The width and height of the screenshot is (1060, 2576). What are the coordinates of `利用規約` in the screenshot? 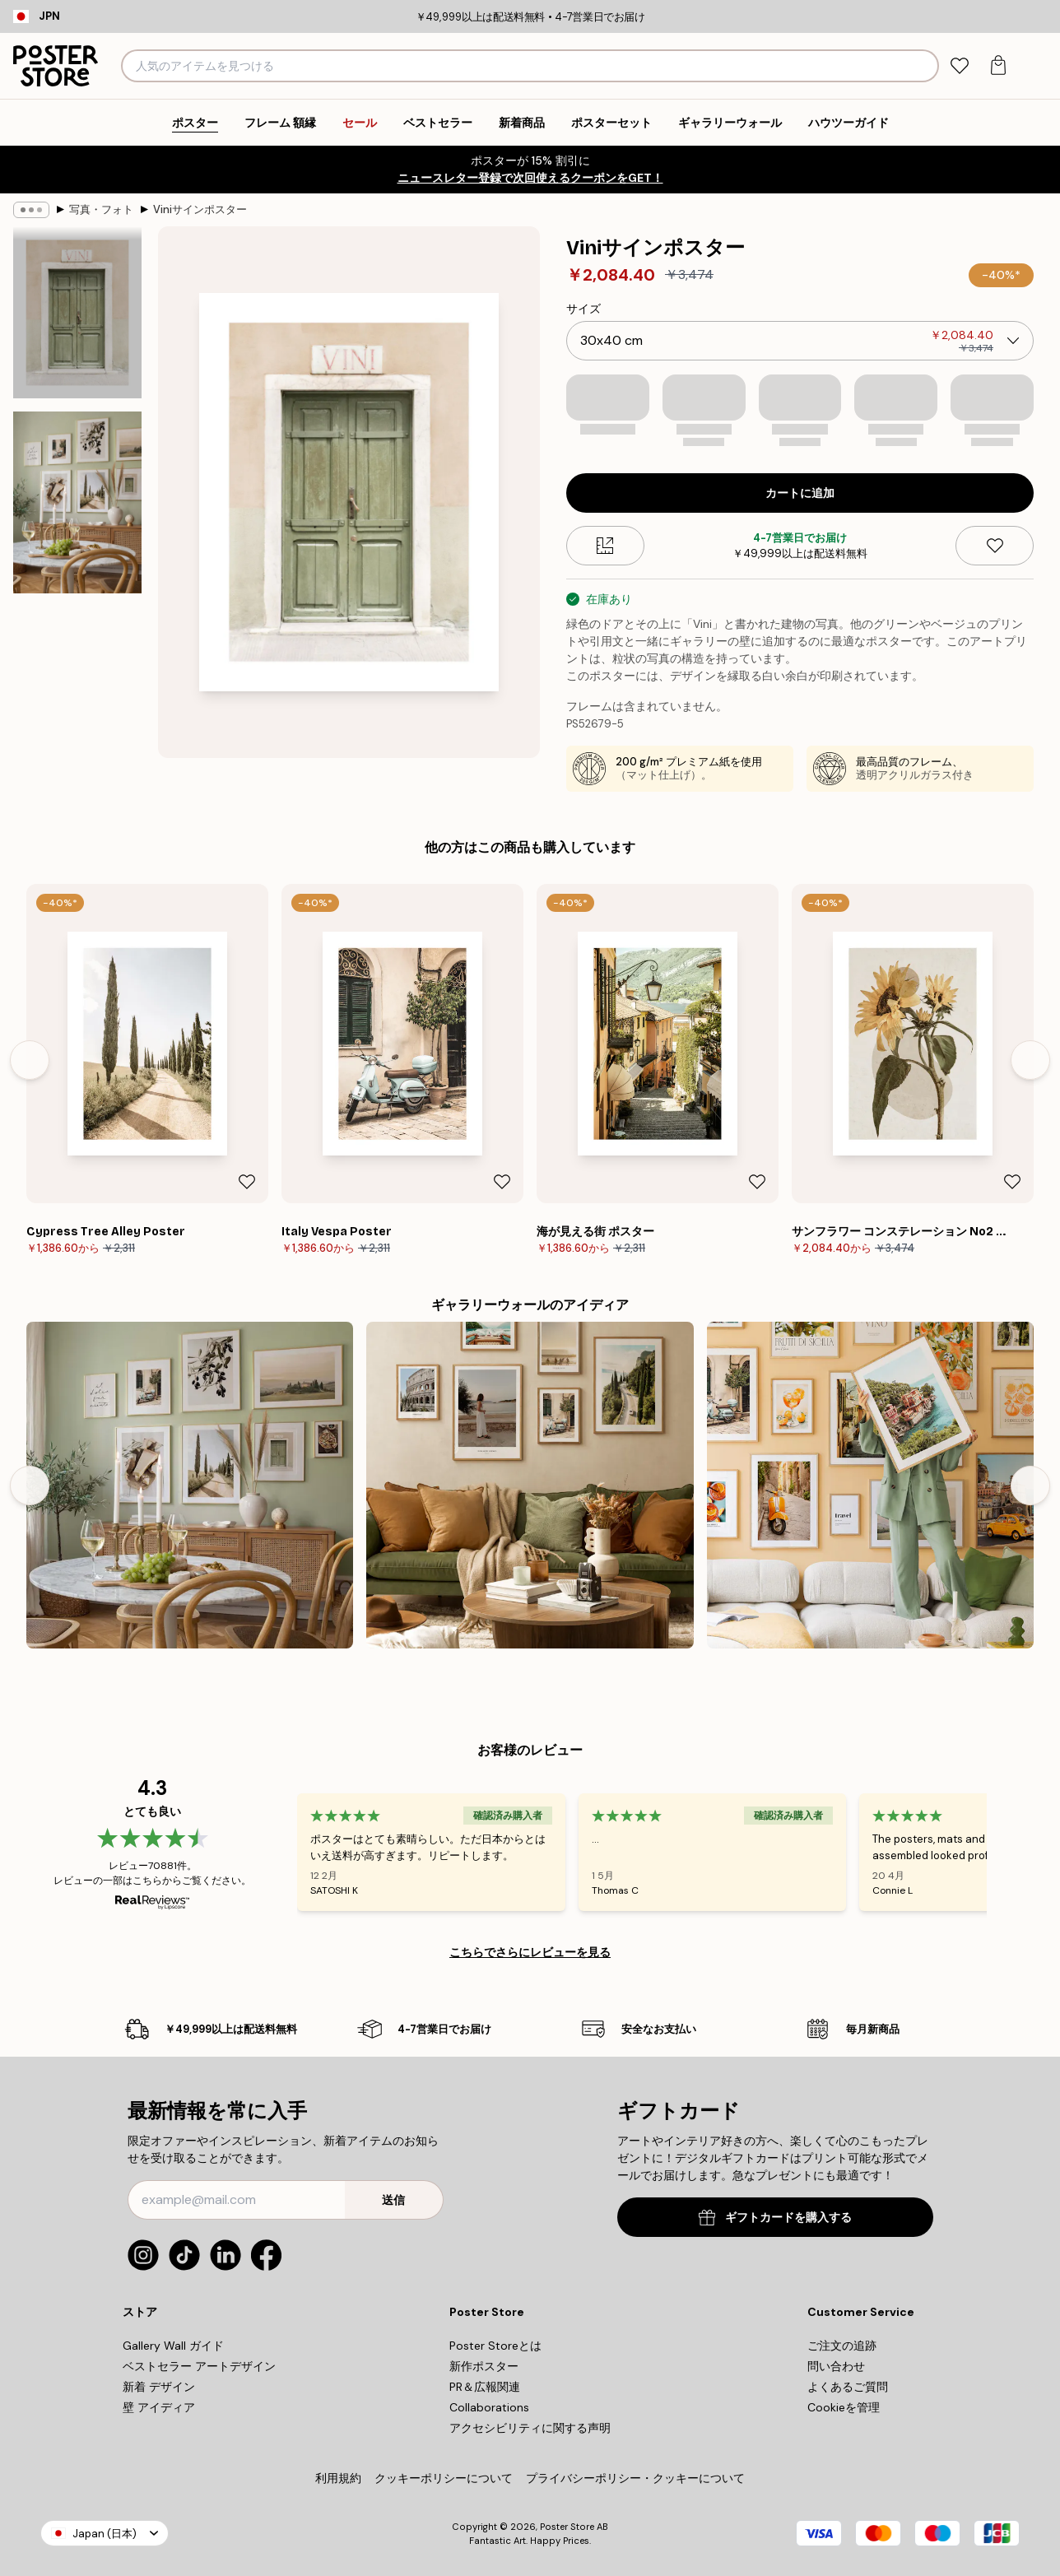 It's located at (338, 2478).